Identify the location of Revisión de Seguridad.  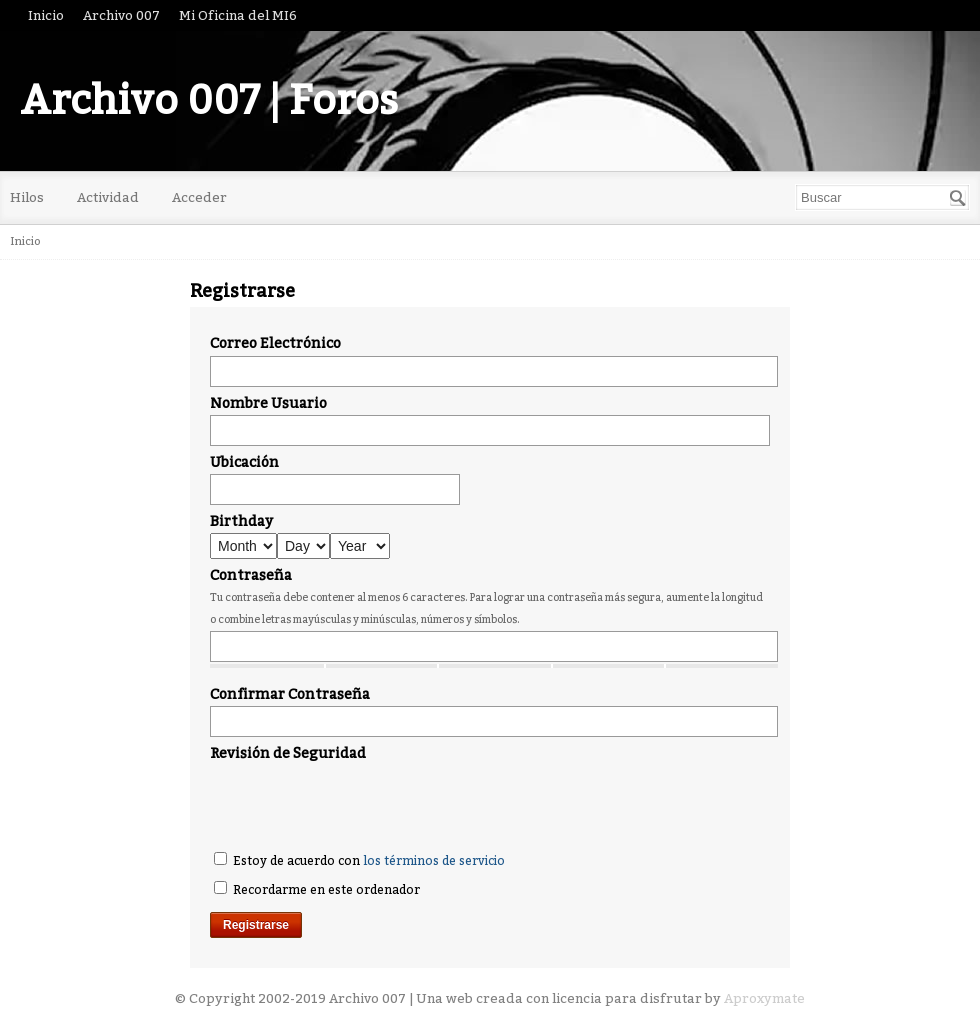
(288, 753).